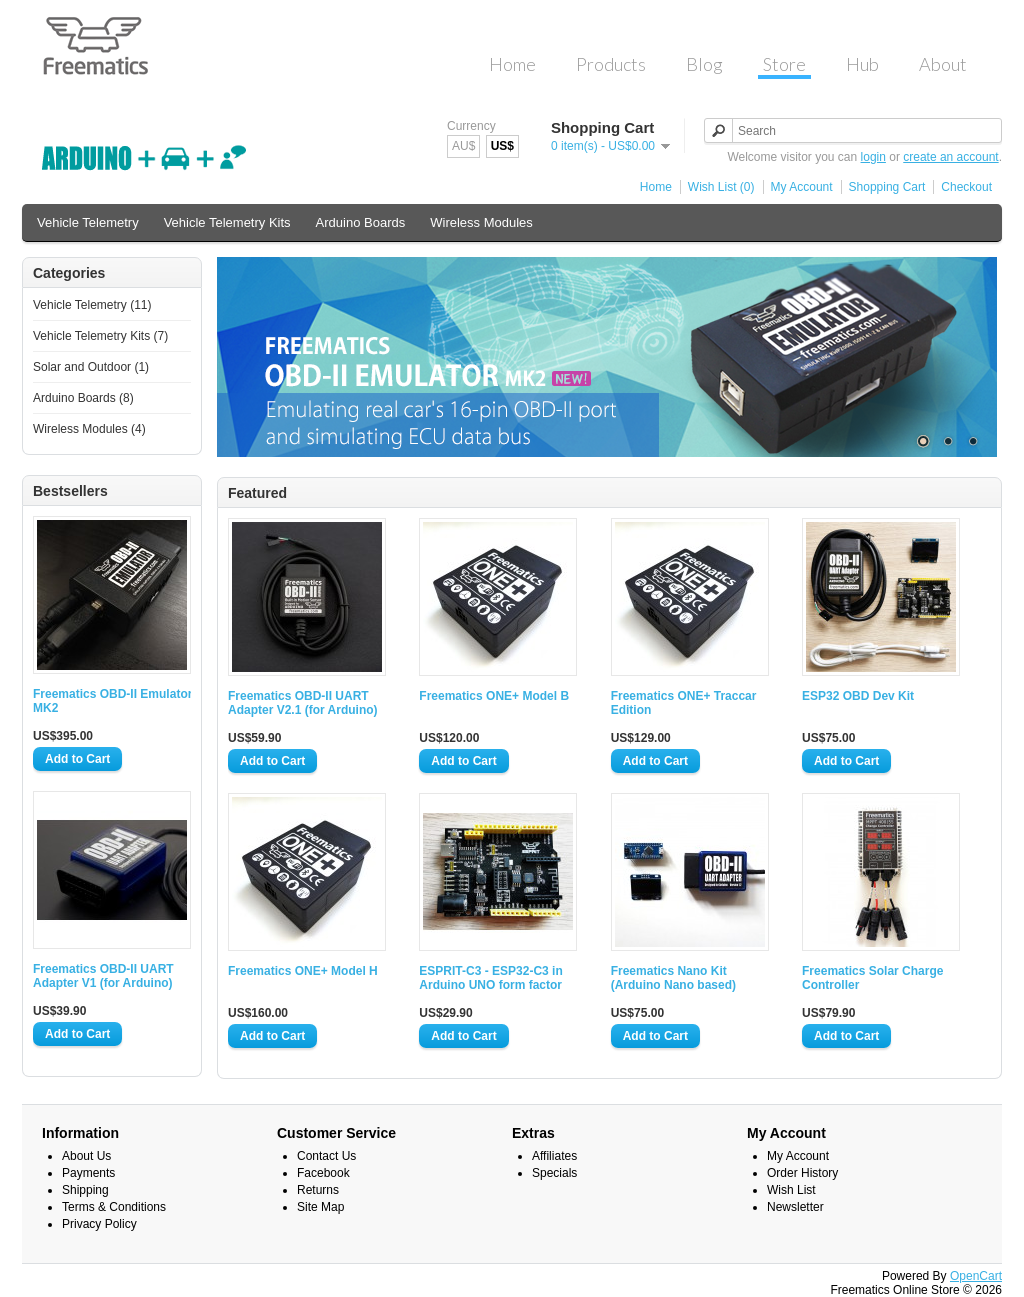 This screenshot has height=1297, width=1024. I want to click on login, so click(873, 157).